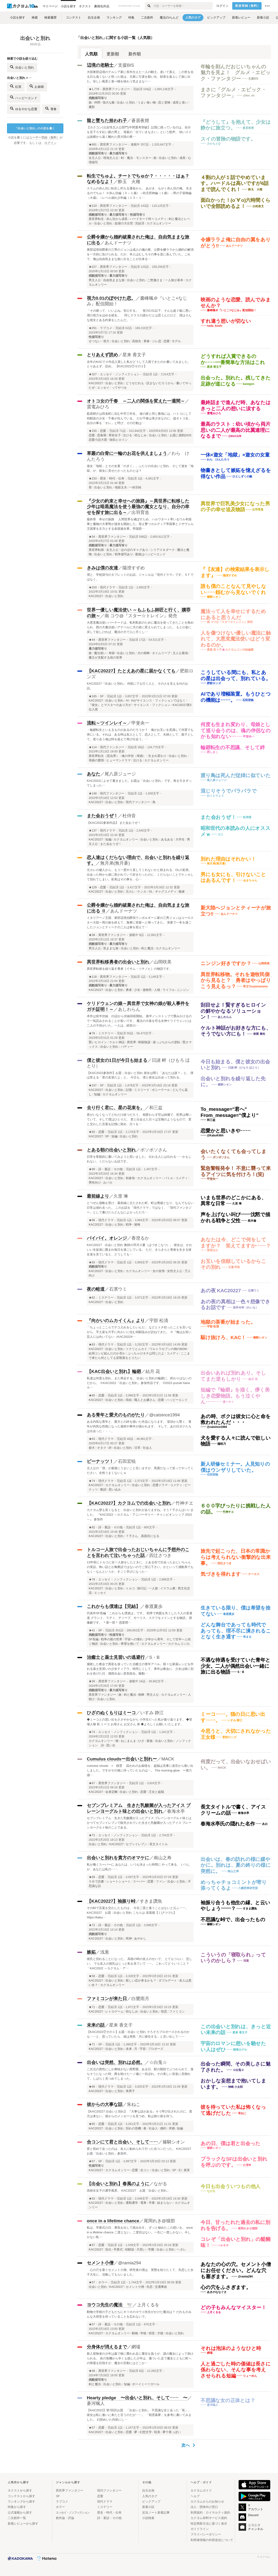 The image size is (278, 2576). Describe the element at coordinates (92, 1033) in the screenshot. I see `★76` at that location.